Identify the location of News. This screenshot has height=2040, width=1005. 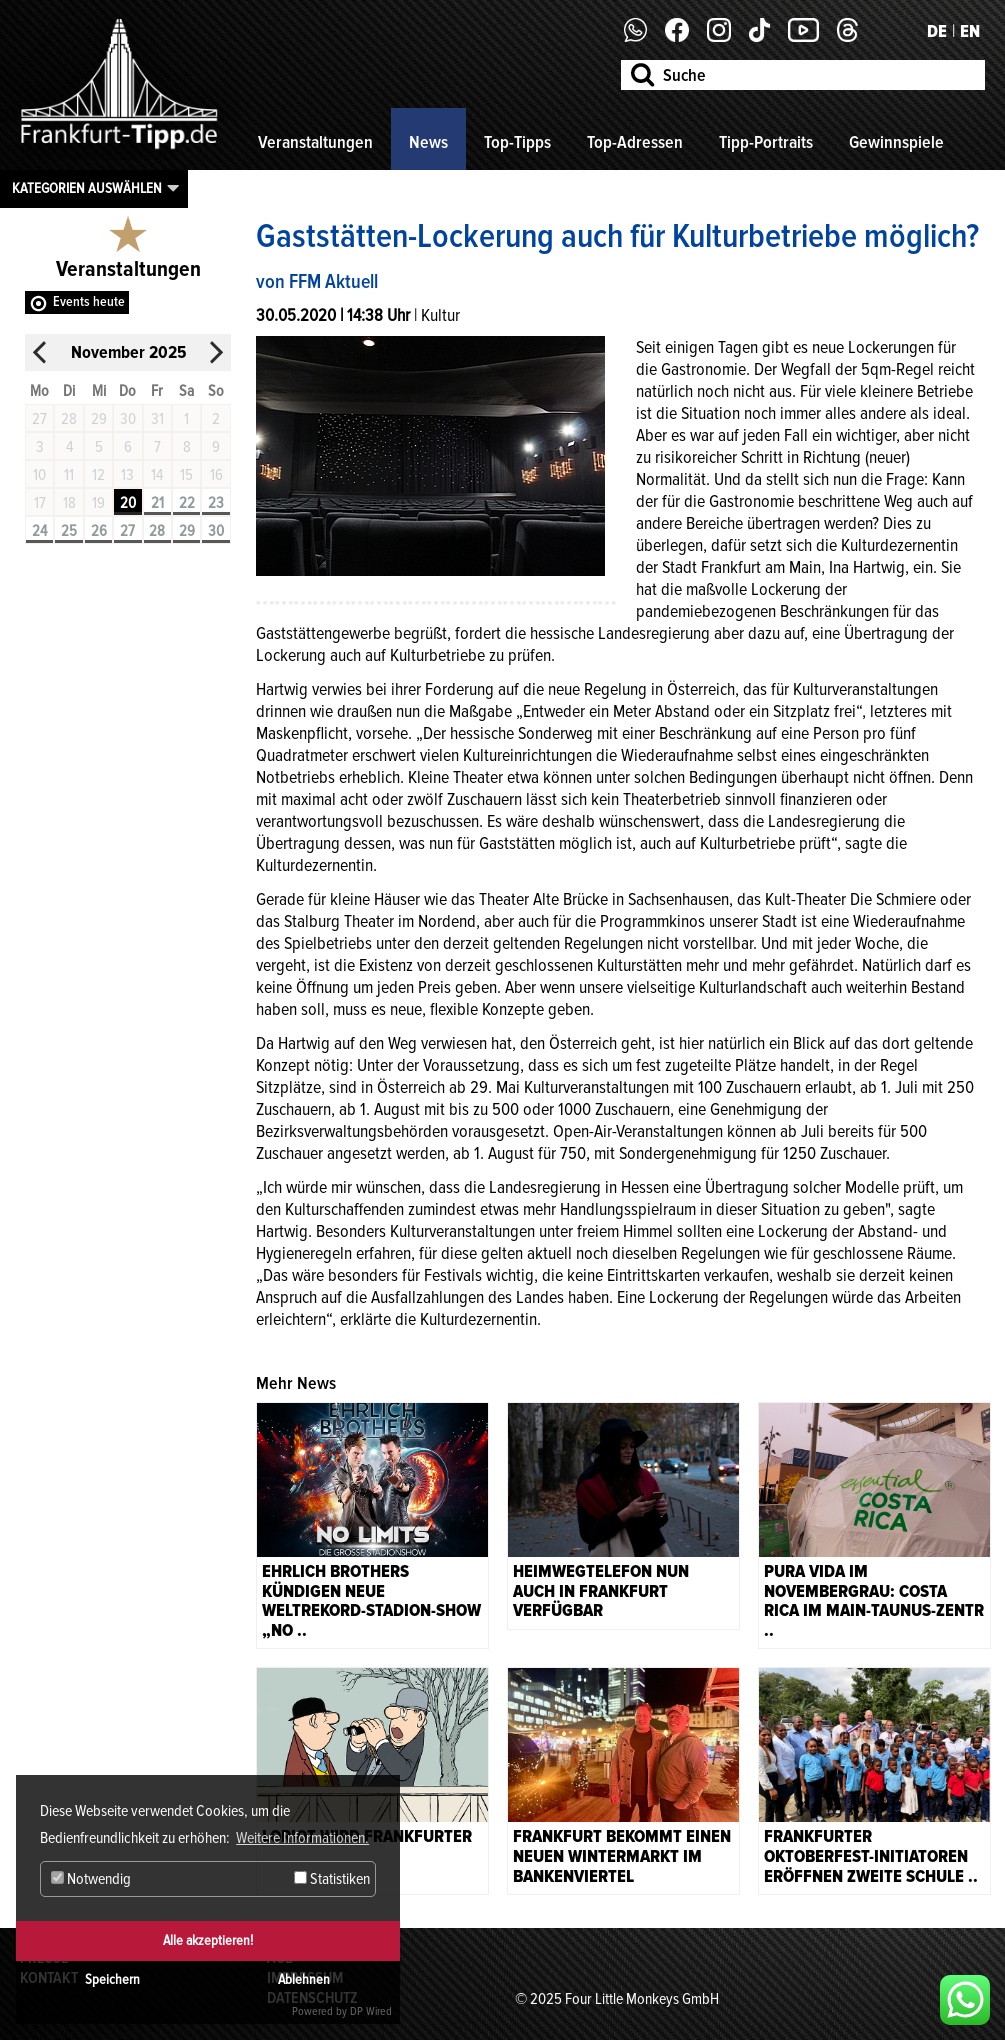
(428, 142).